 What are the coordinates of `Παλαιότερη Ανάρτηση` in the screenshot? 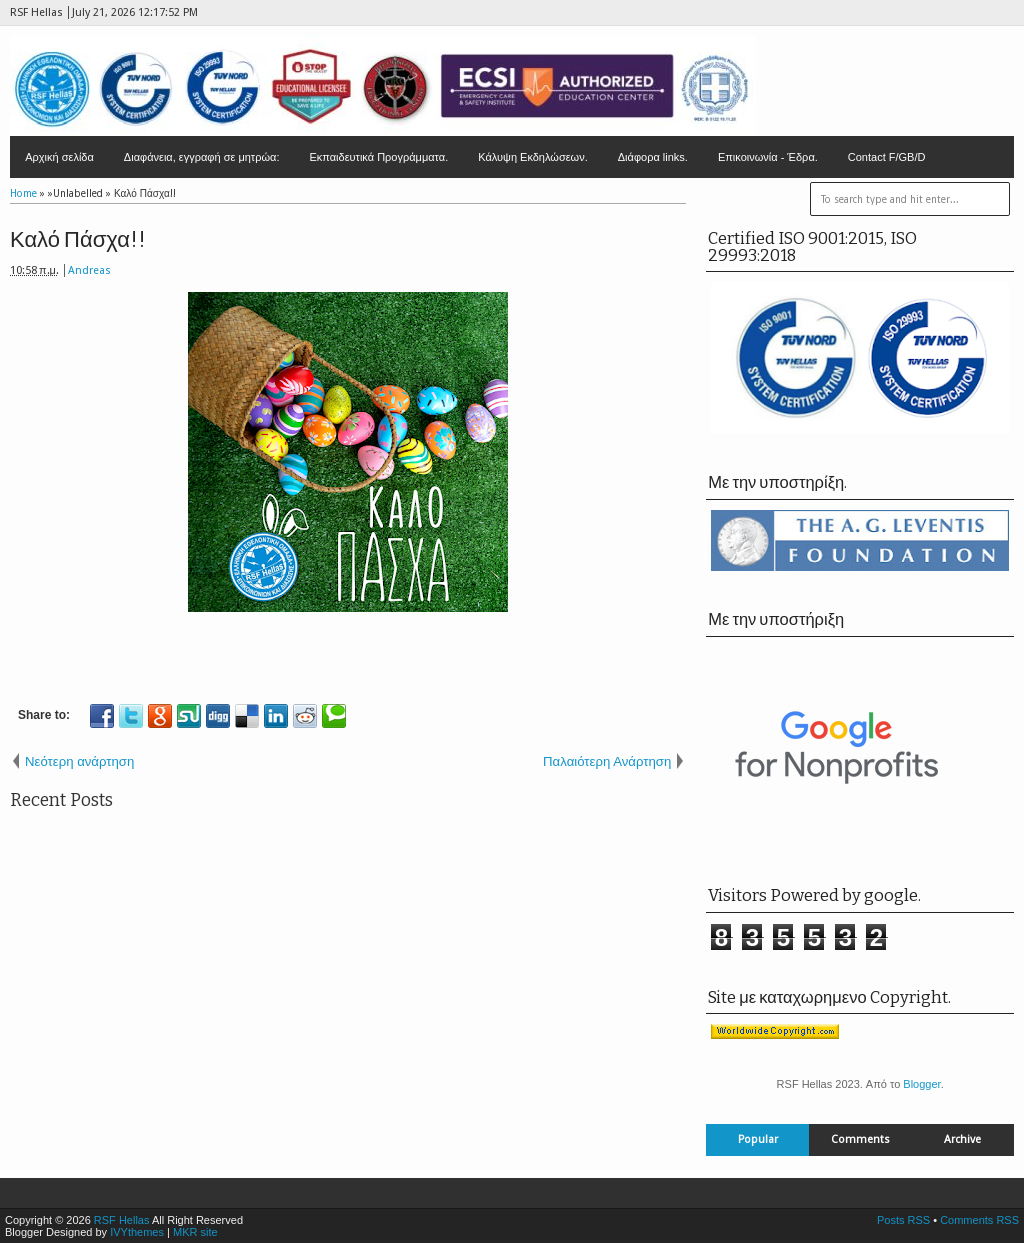 It's located at (607, 761).